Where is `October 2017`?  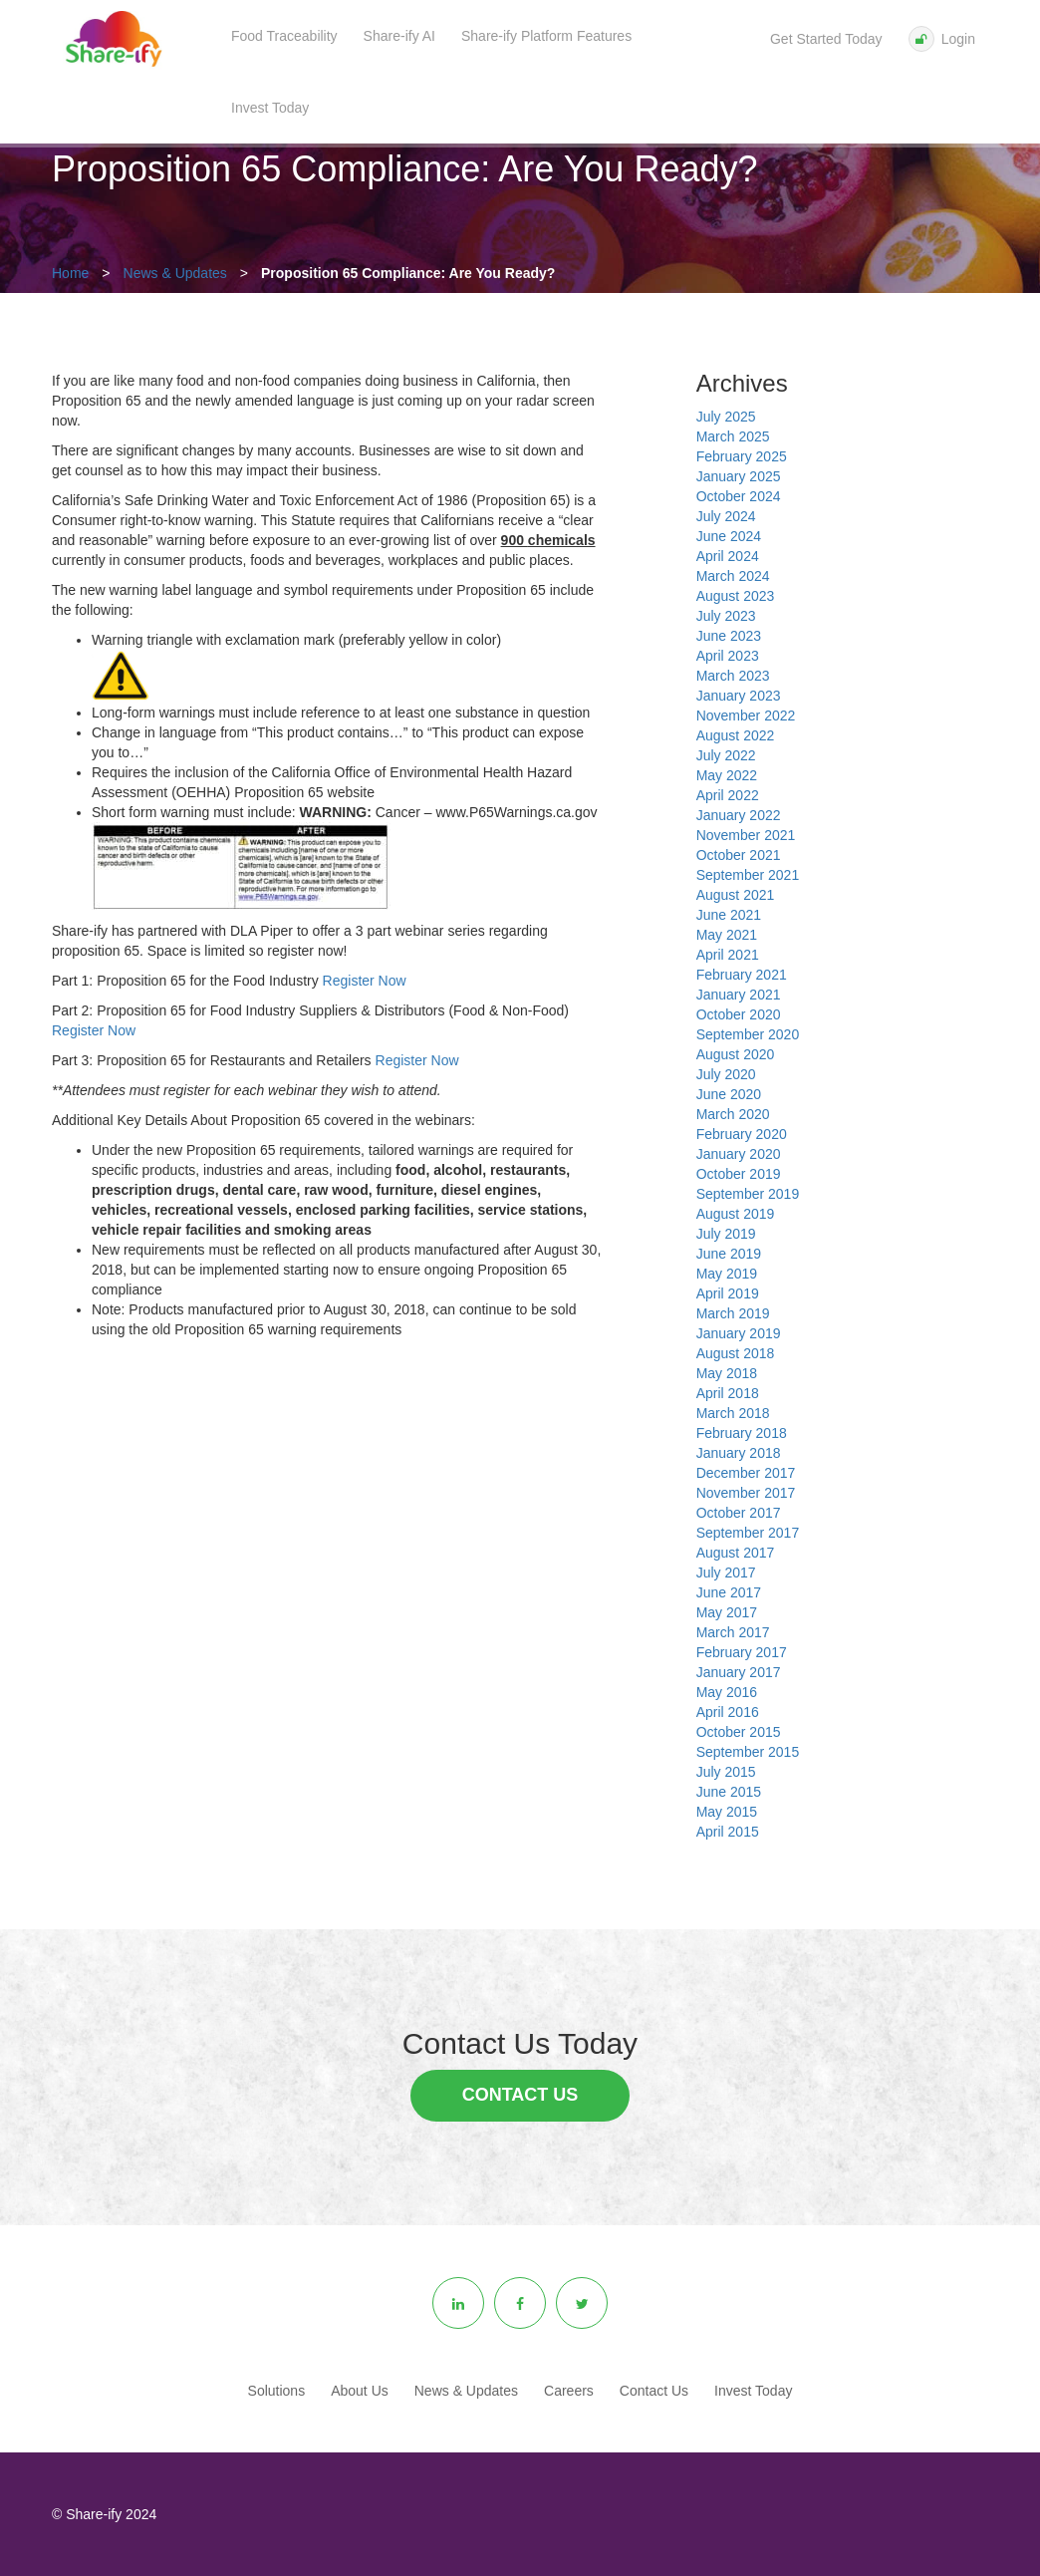 October 2017 is located at coordinates (738, 1513).